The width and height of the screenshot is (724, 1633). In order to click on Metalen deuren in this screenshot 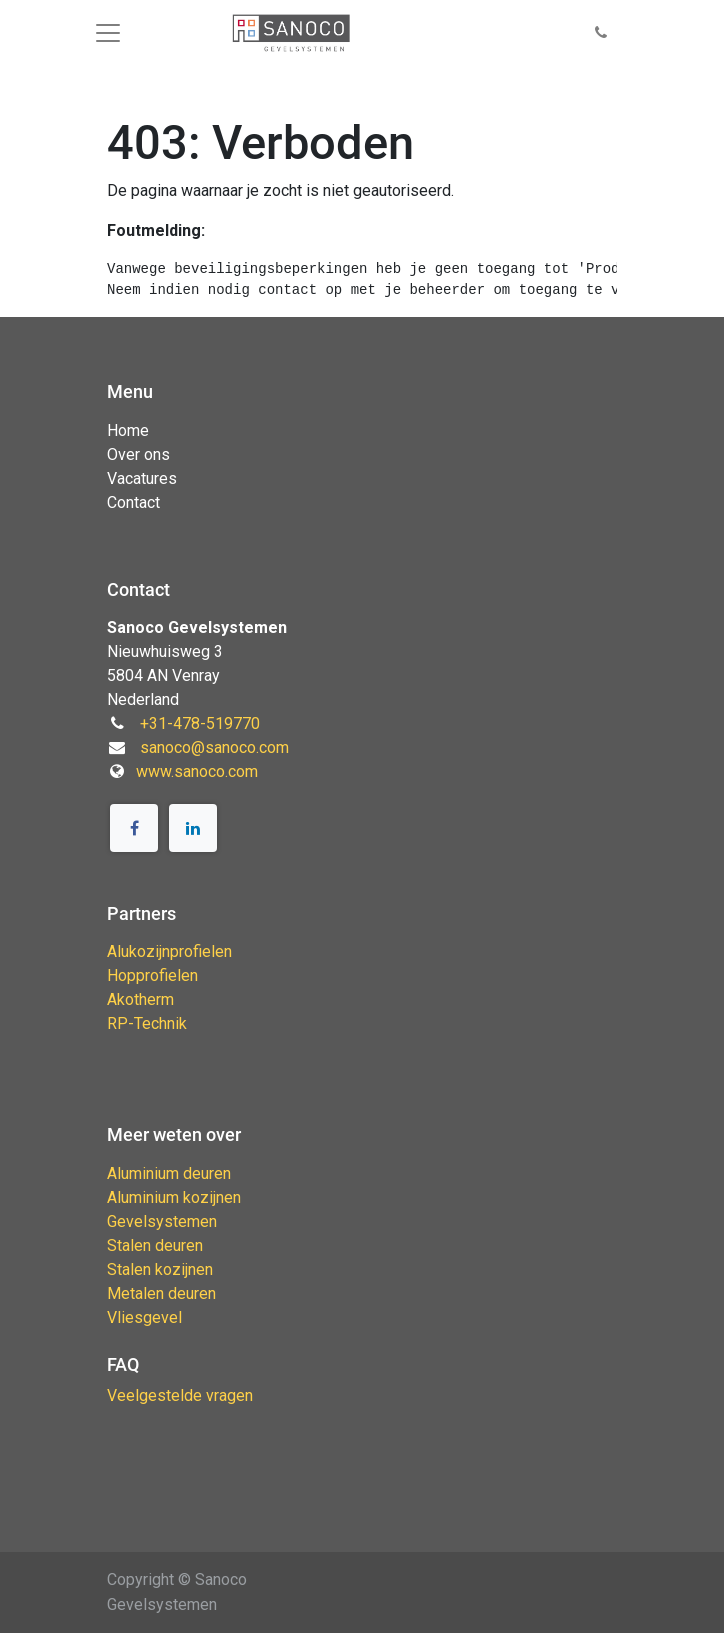, I will do `click(161, 1293)`.